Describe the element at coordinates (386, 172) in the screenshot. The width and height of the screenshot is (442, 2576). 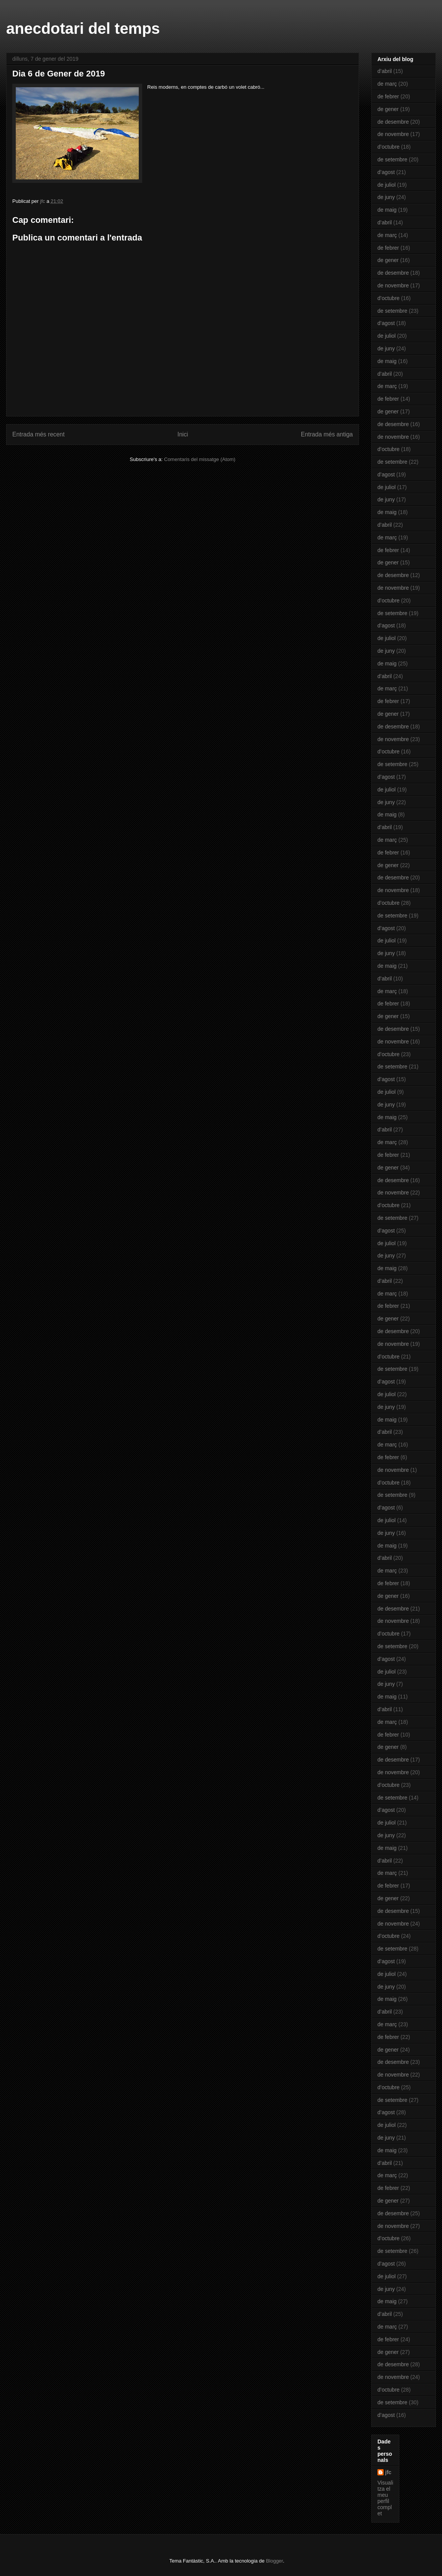
I see `d’agost` at that location.